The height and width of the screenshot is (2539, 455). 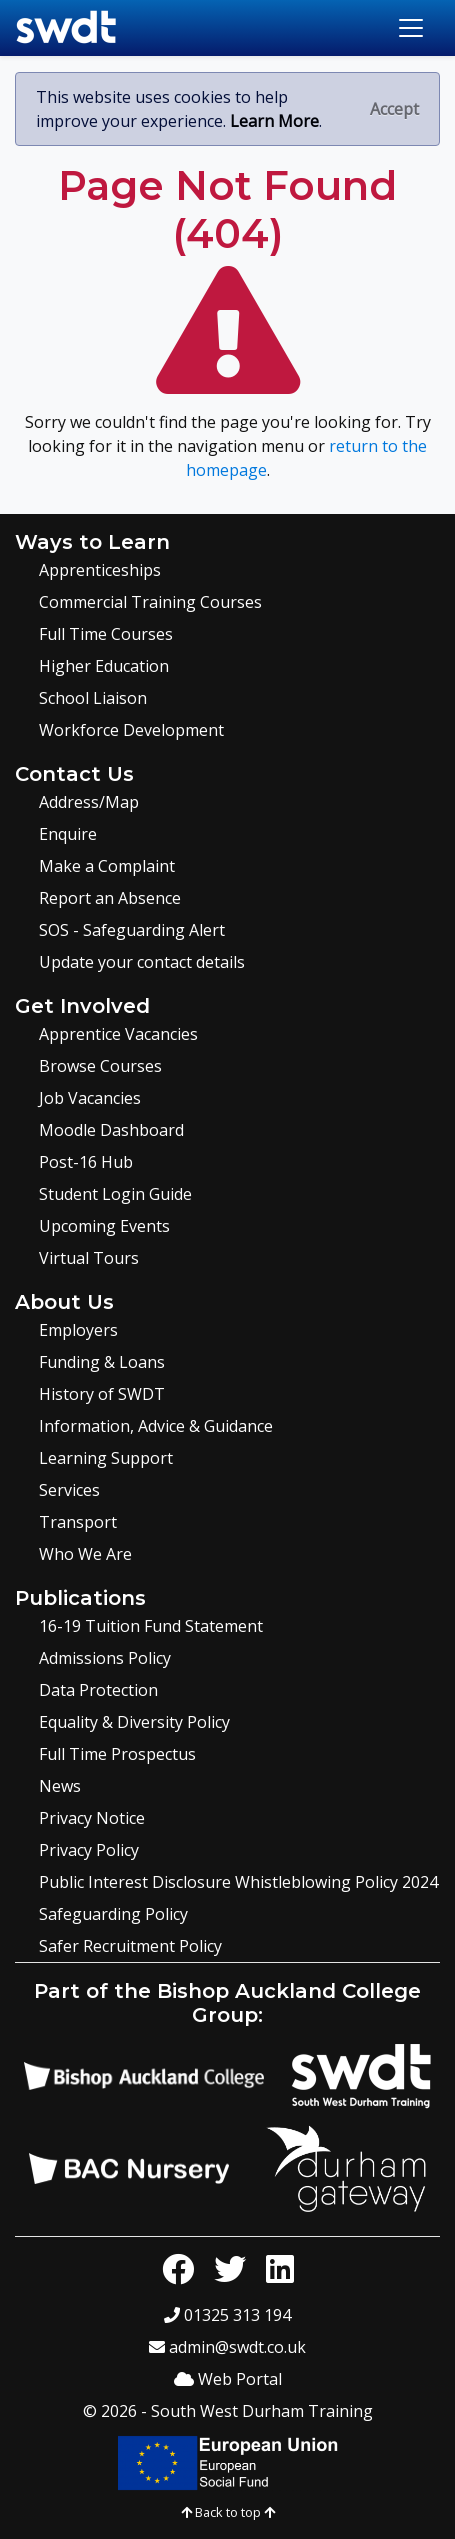 I want to click on [Toggle navigation], so click(x=411, y=28).